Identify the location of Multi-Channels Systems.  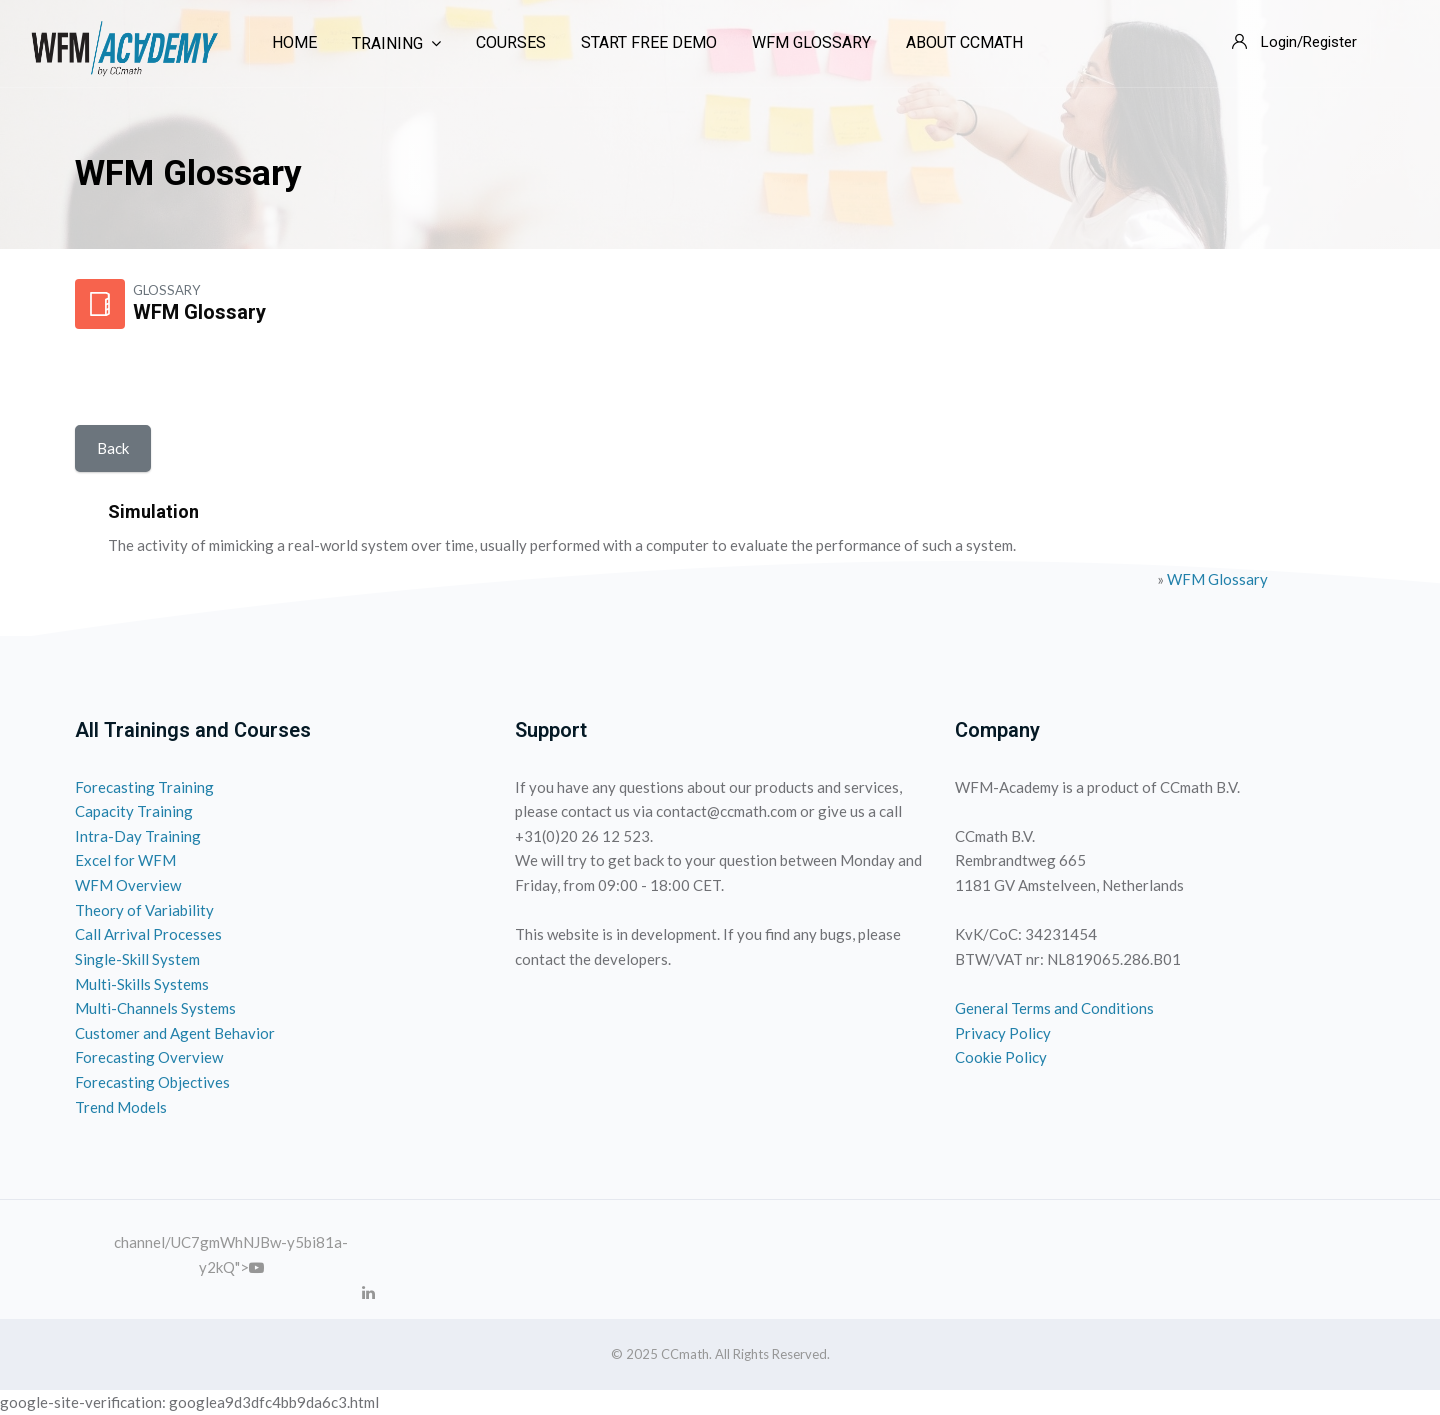
(155, 1008).